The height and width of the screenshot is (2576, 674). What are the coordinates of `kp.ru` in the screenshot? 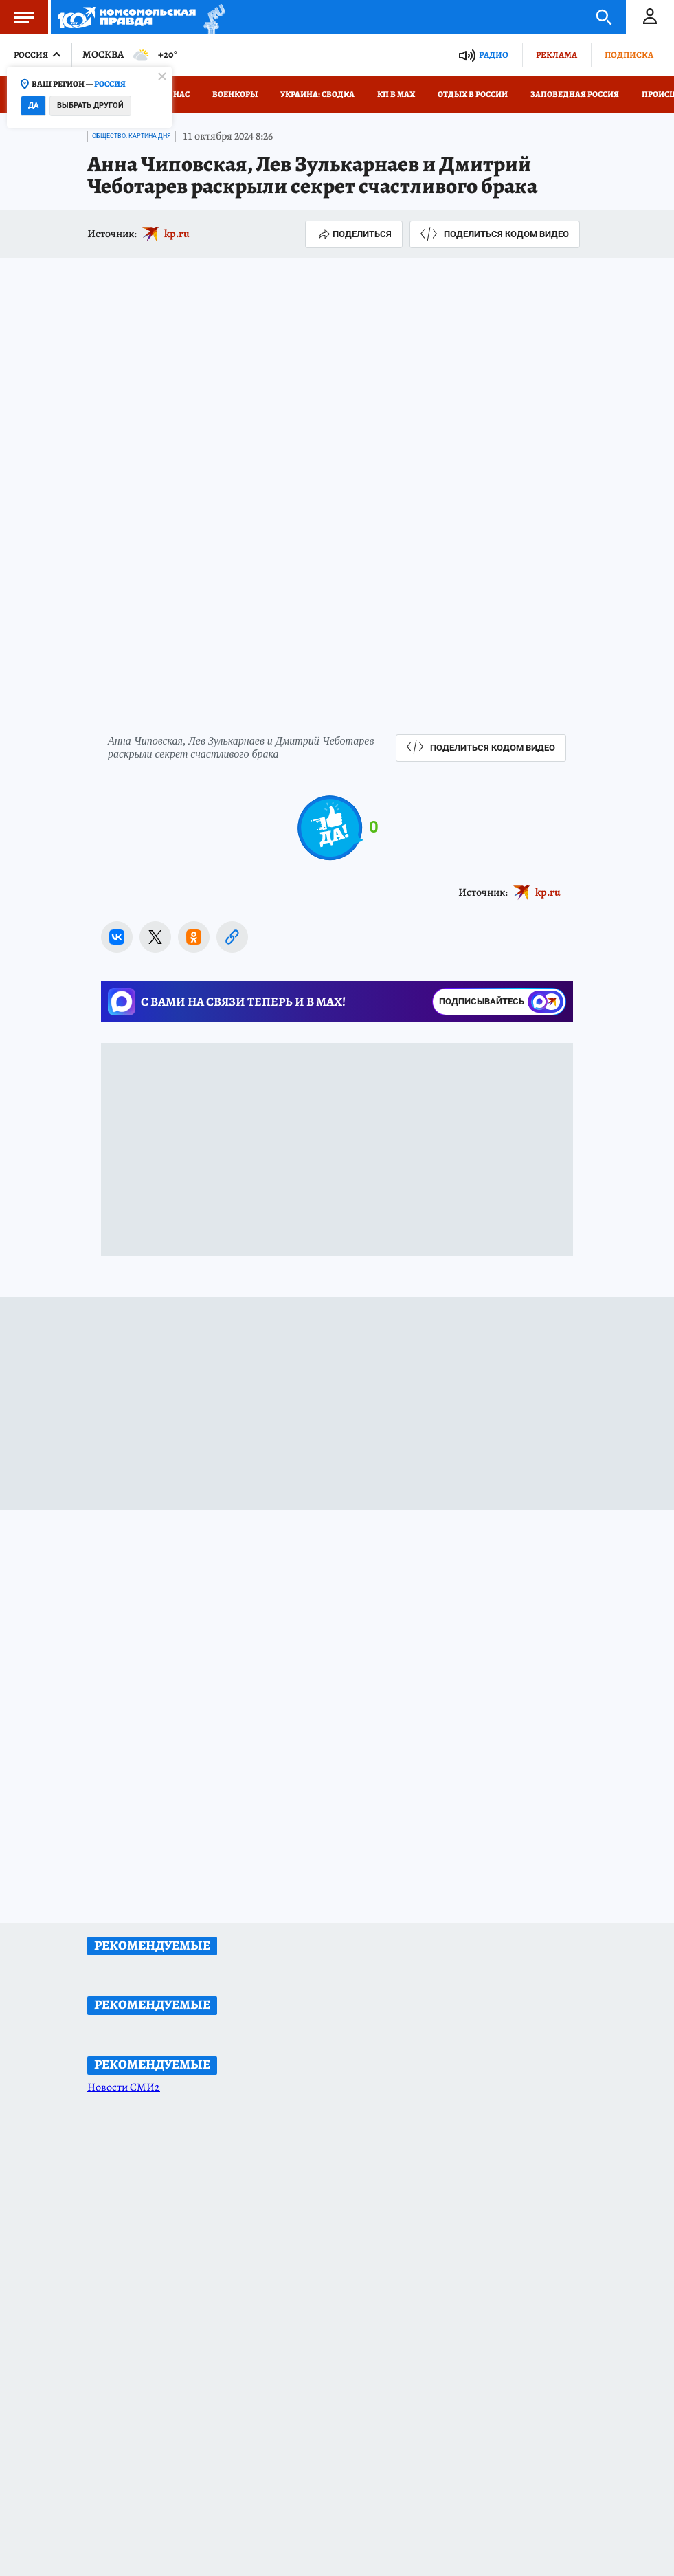 It's located at (177, 233).